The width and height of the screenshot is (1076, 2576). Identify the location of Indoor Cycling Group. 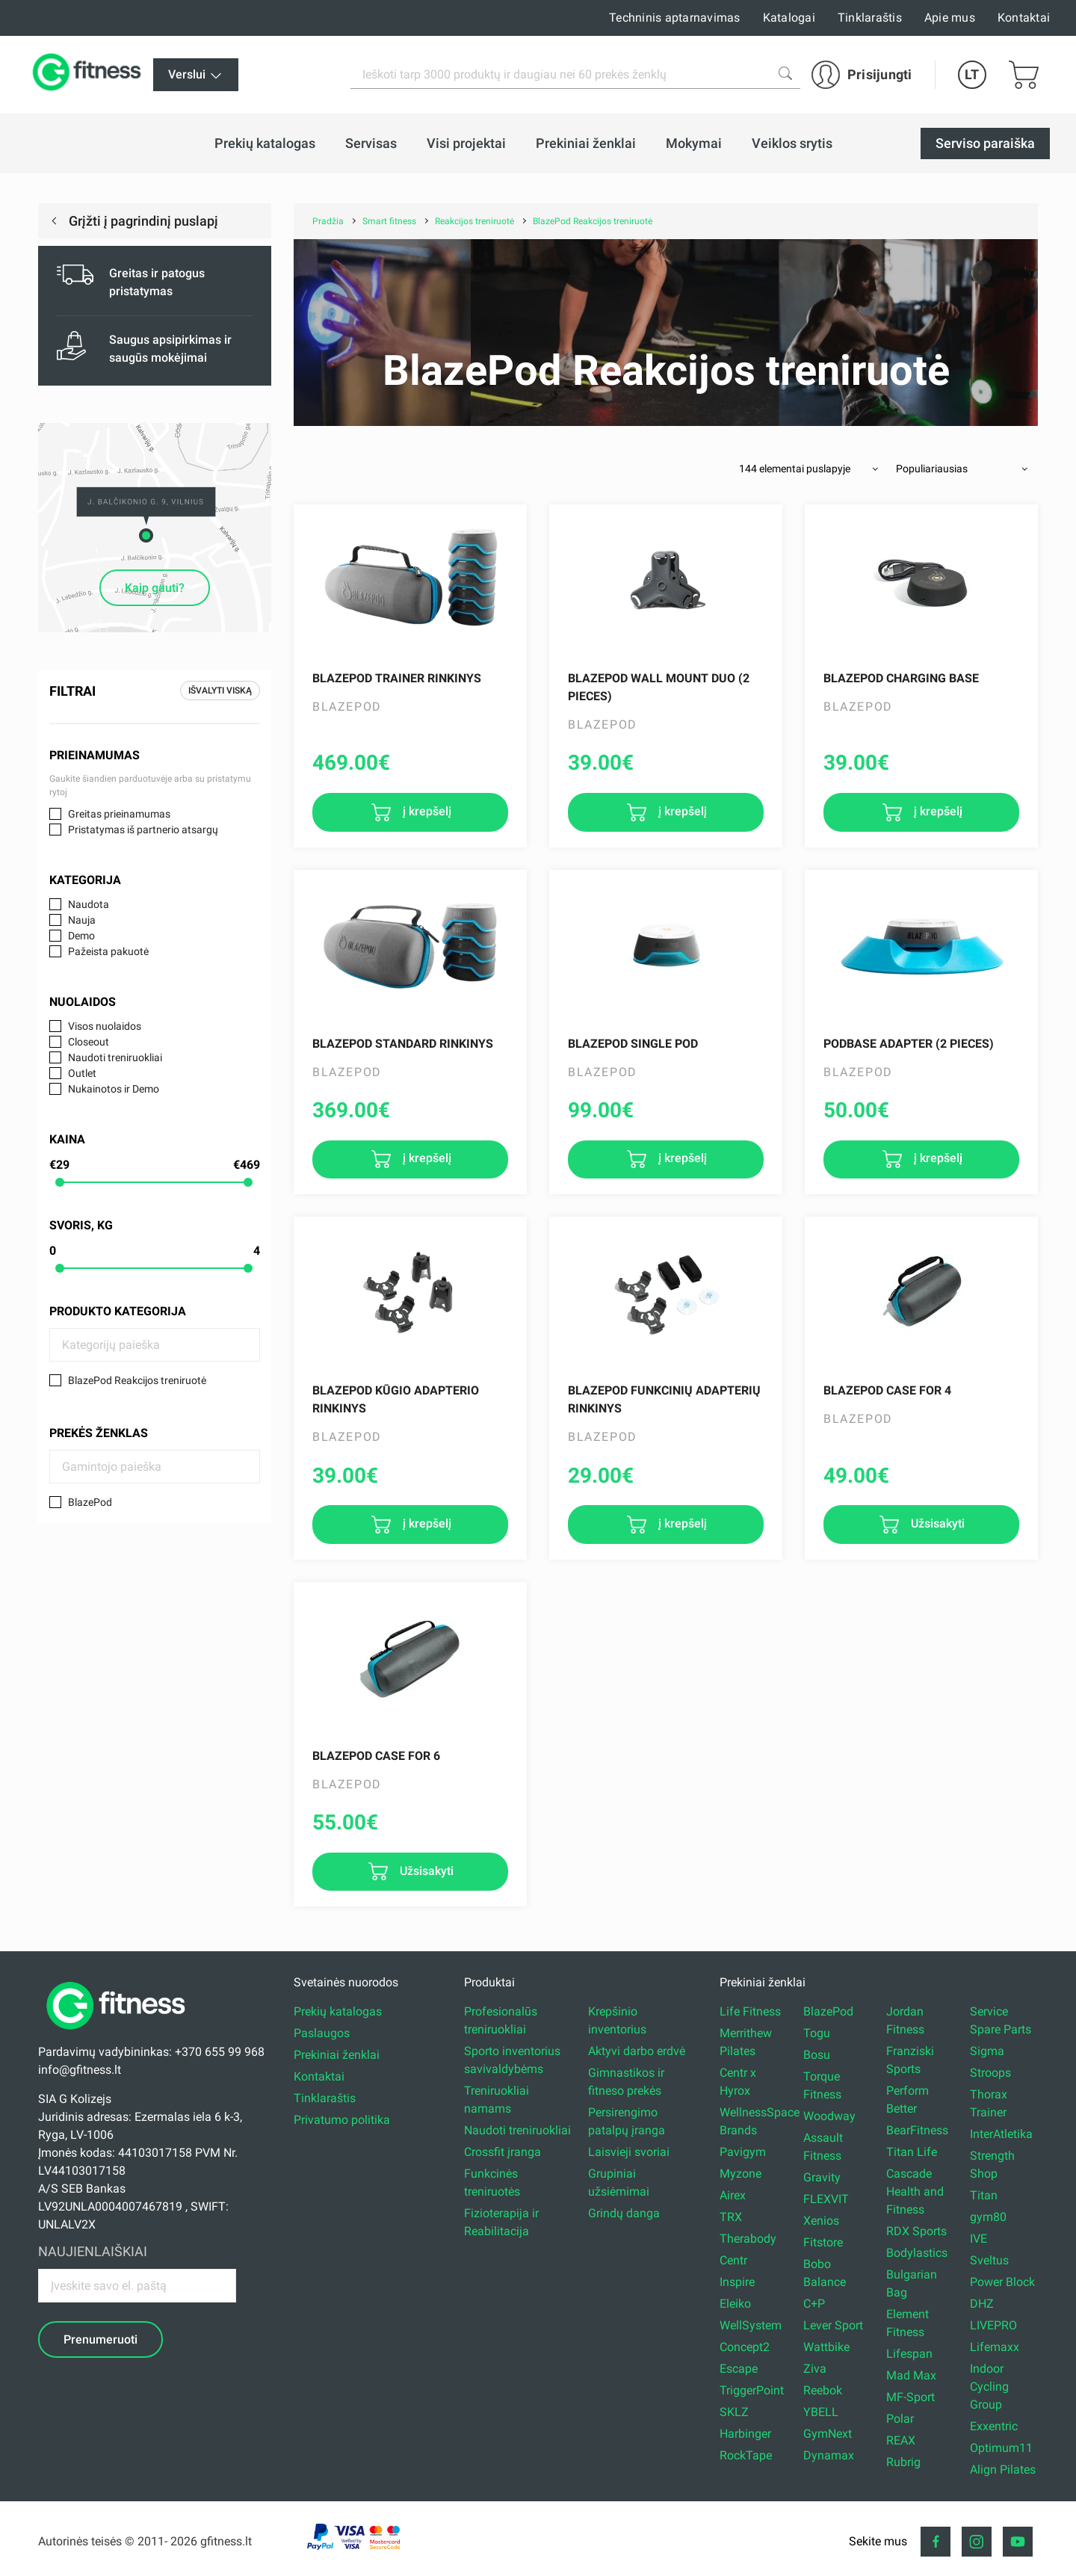
(989, 2387).